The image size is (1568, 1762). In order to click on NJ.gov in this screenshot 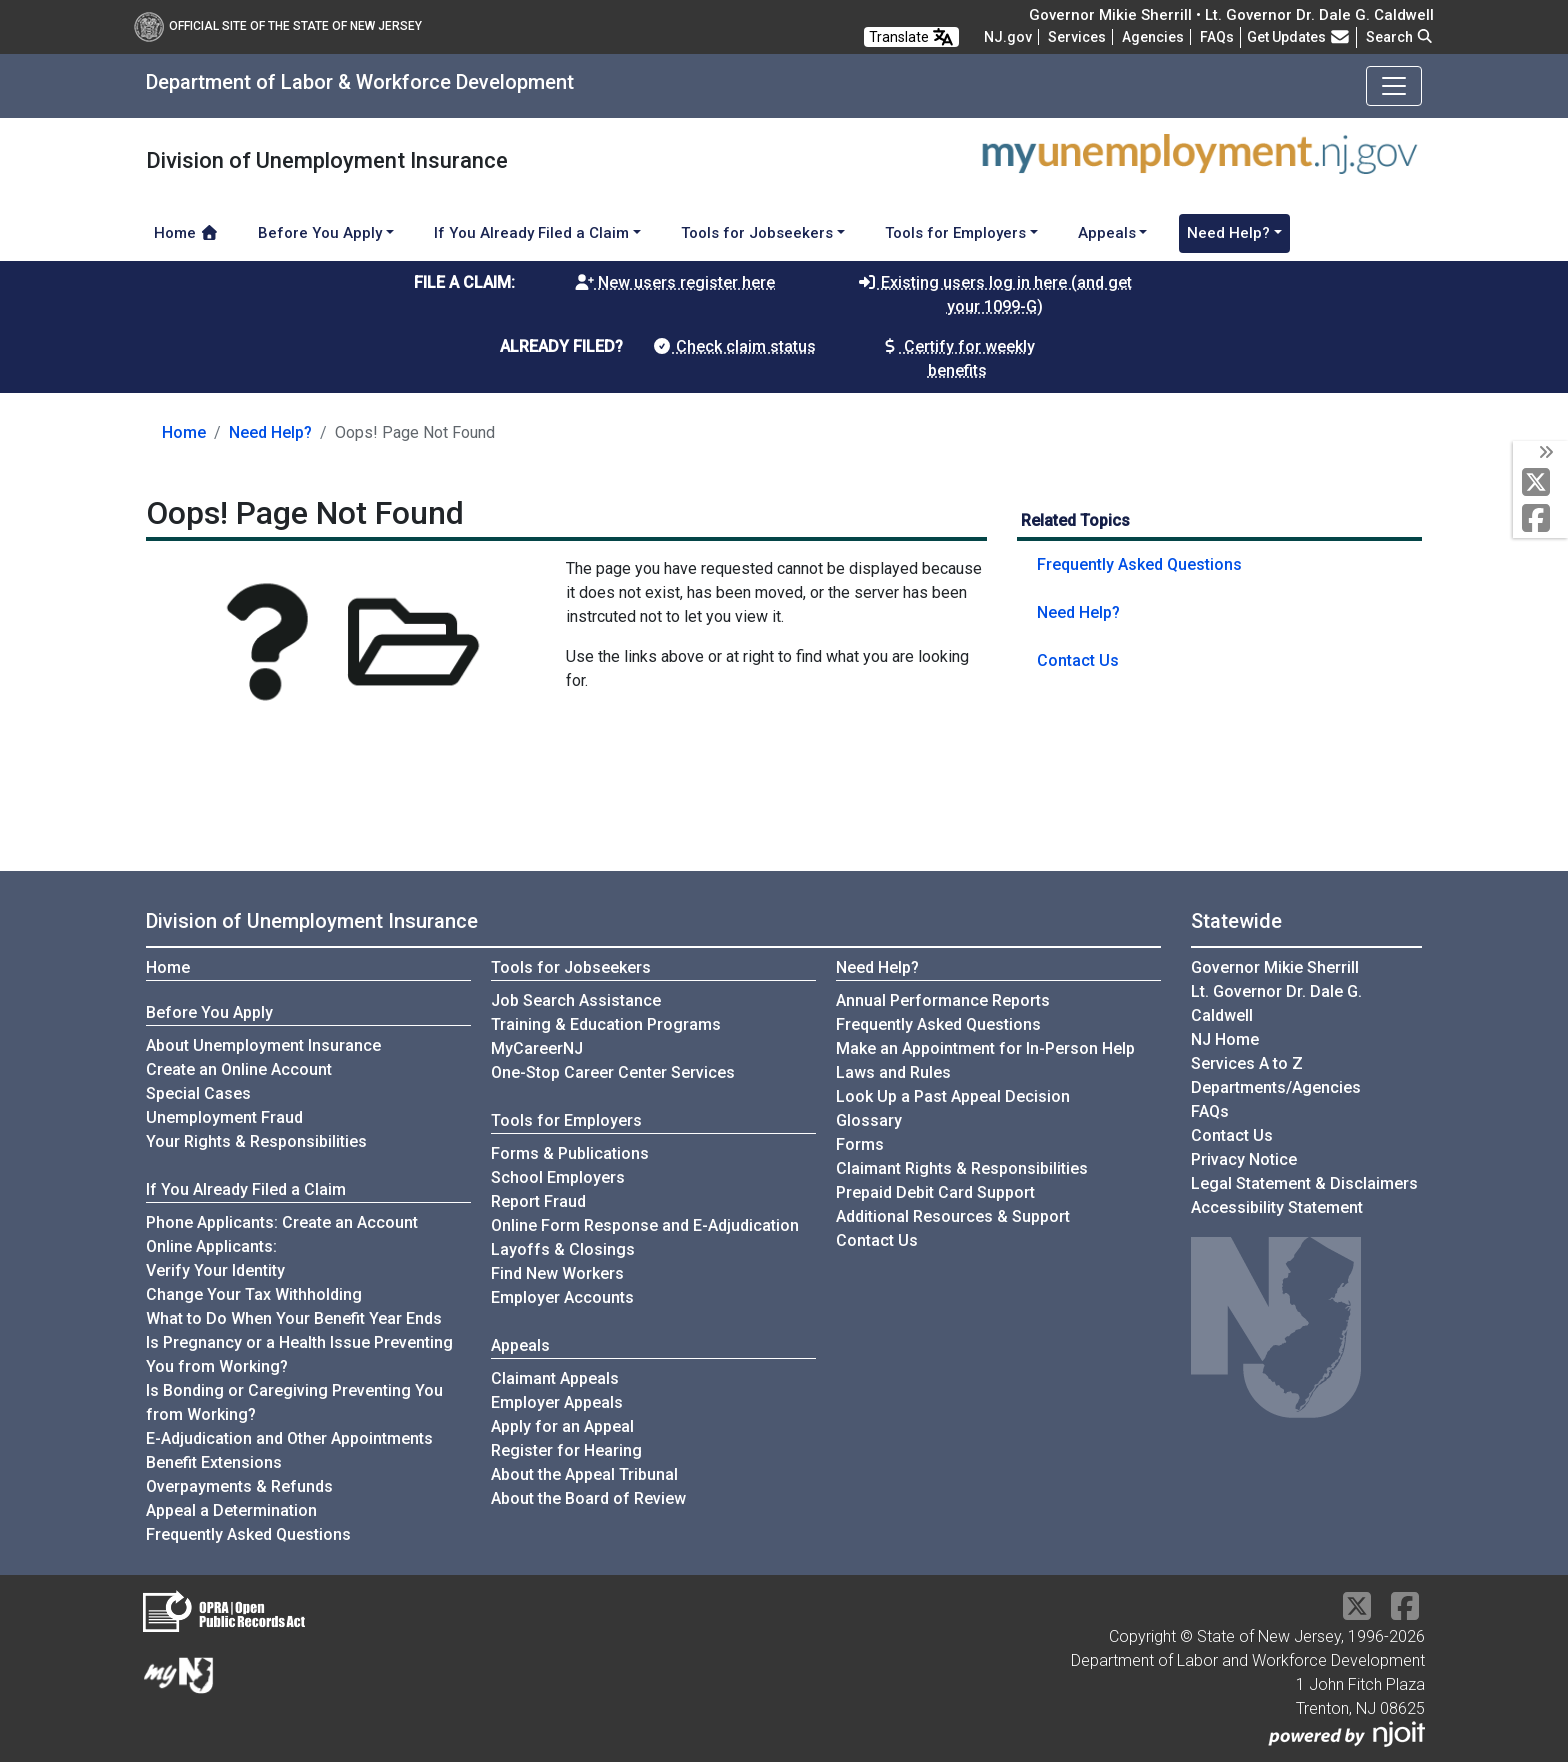, I will do `click(1008, 37)`.